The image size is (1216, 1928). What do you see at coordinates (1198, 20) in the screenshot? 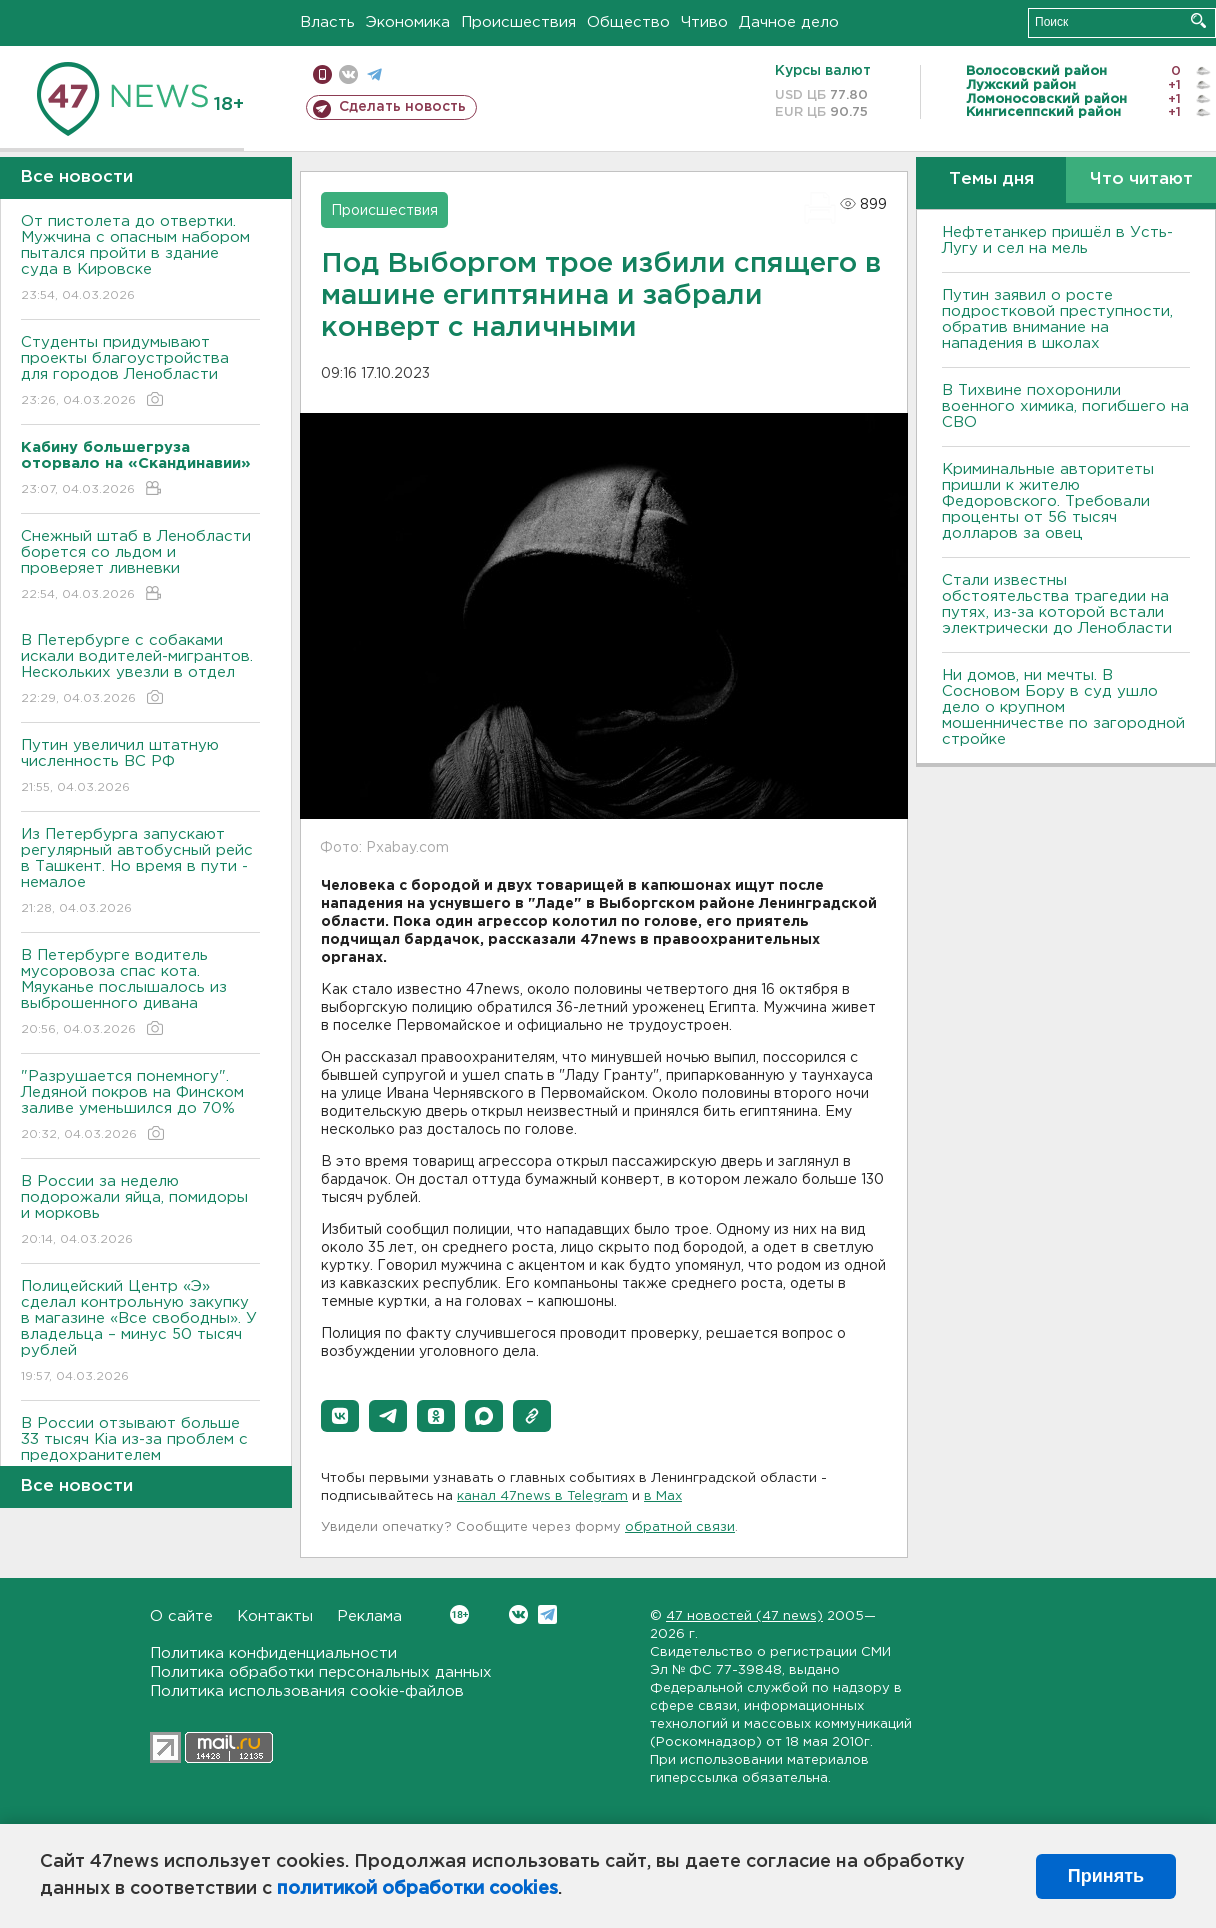
I see `Искать` at bounding box center [1198, 20].